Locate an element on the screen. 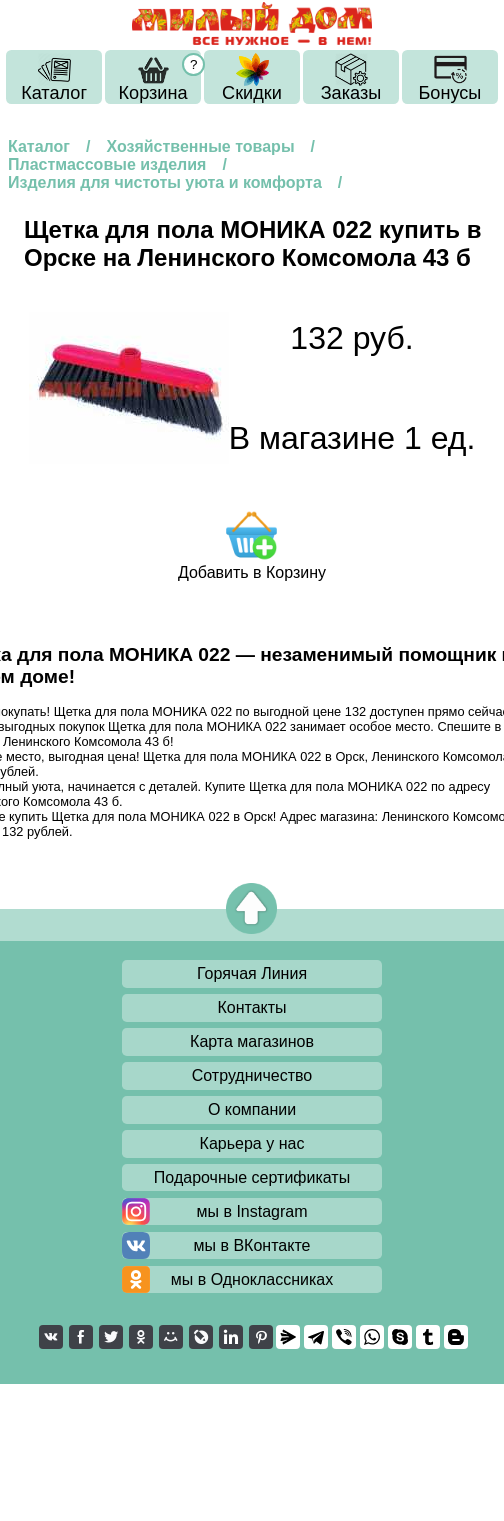 The width and height of the screenshot is (504, 1521). Изделия для чистоты уюта и комфорта is located at coordinates (165, 182).